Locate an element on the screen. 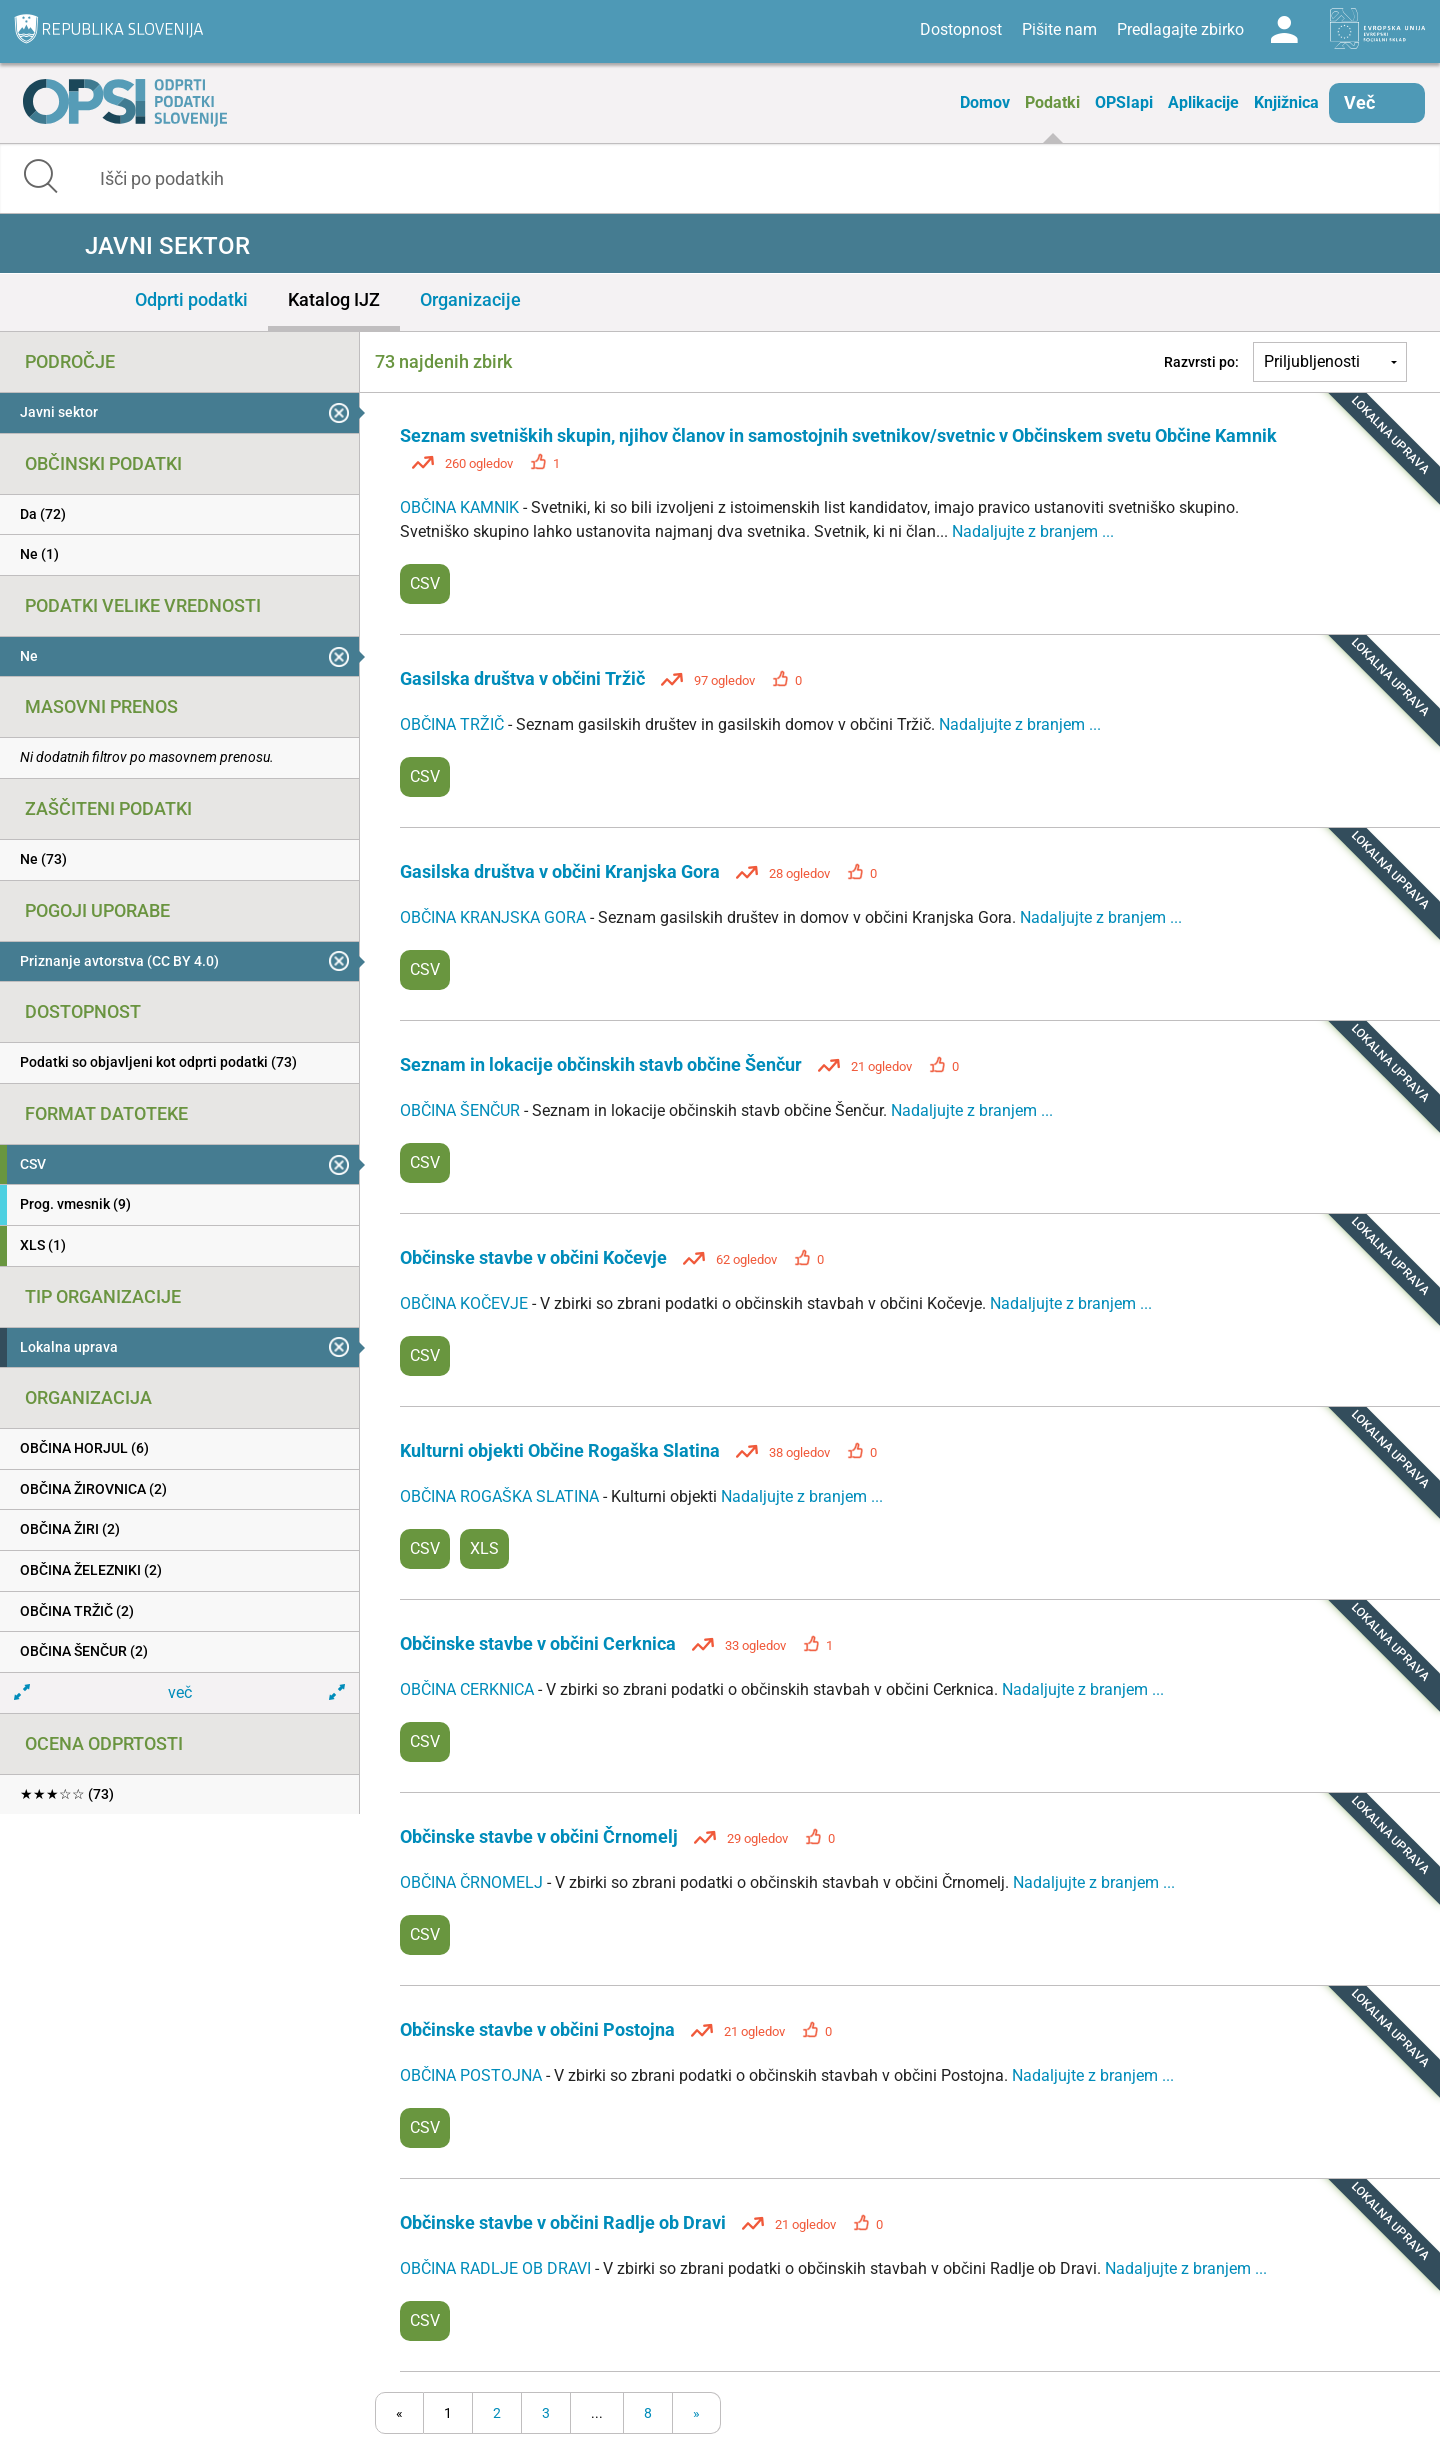 The width and height of the screenshot is (1440, 2461). OBČINA TRŽIČ is located at coordinates (454, 724).